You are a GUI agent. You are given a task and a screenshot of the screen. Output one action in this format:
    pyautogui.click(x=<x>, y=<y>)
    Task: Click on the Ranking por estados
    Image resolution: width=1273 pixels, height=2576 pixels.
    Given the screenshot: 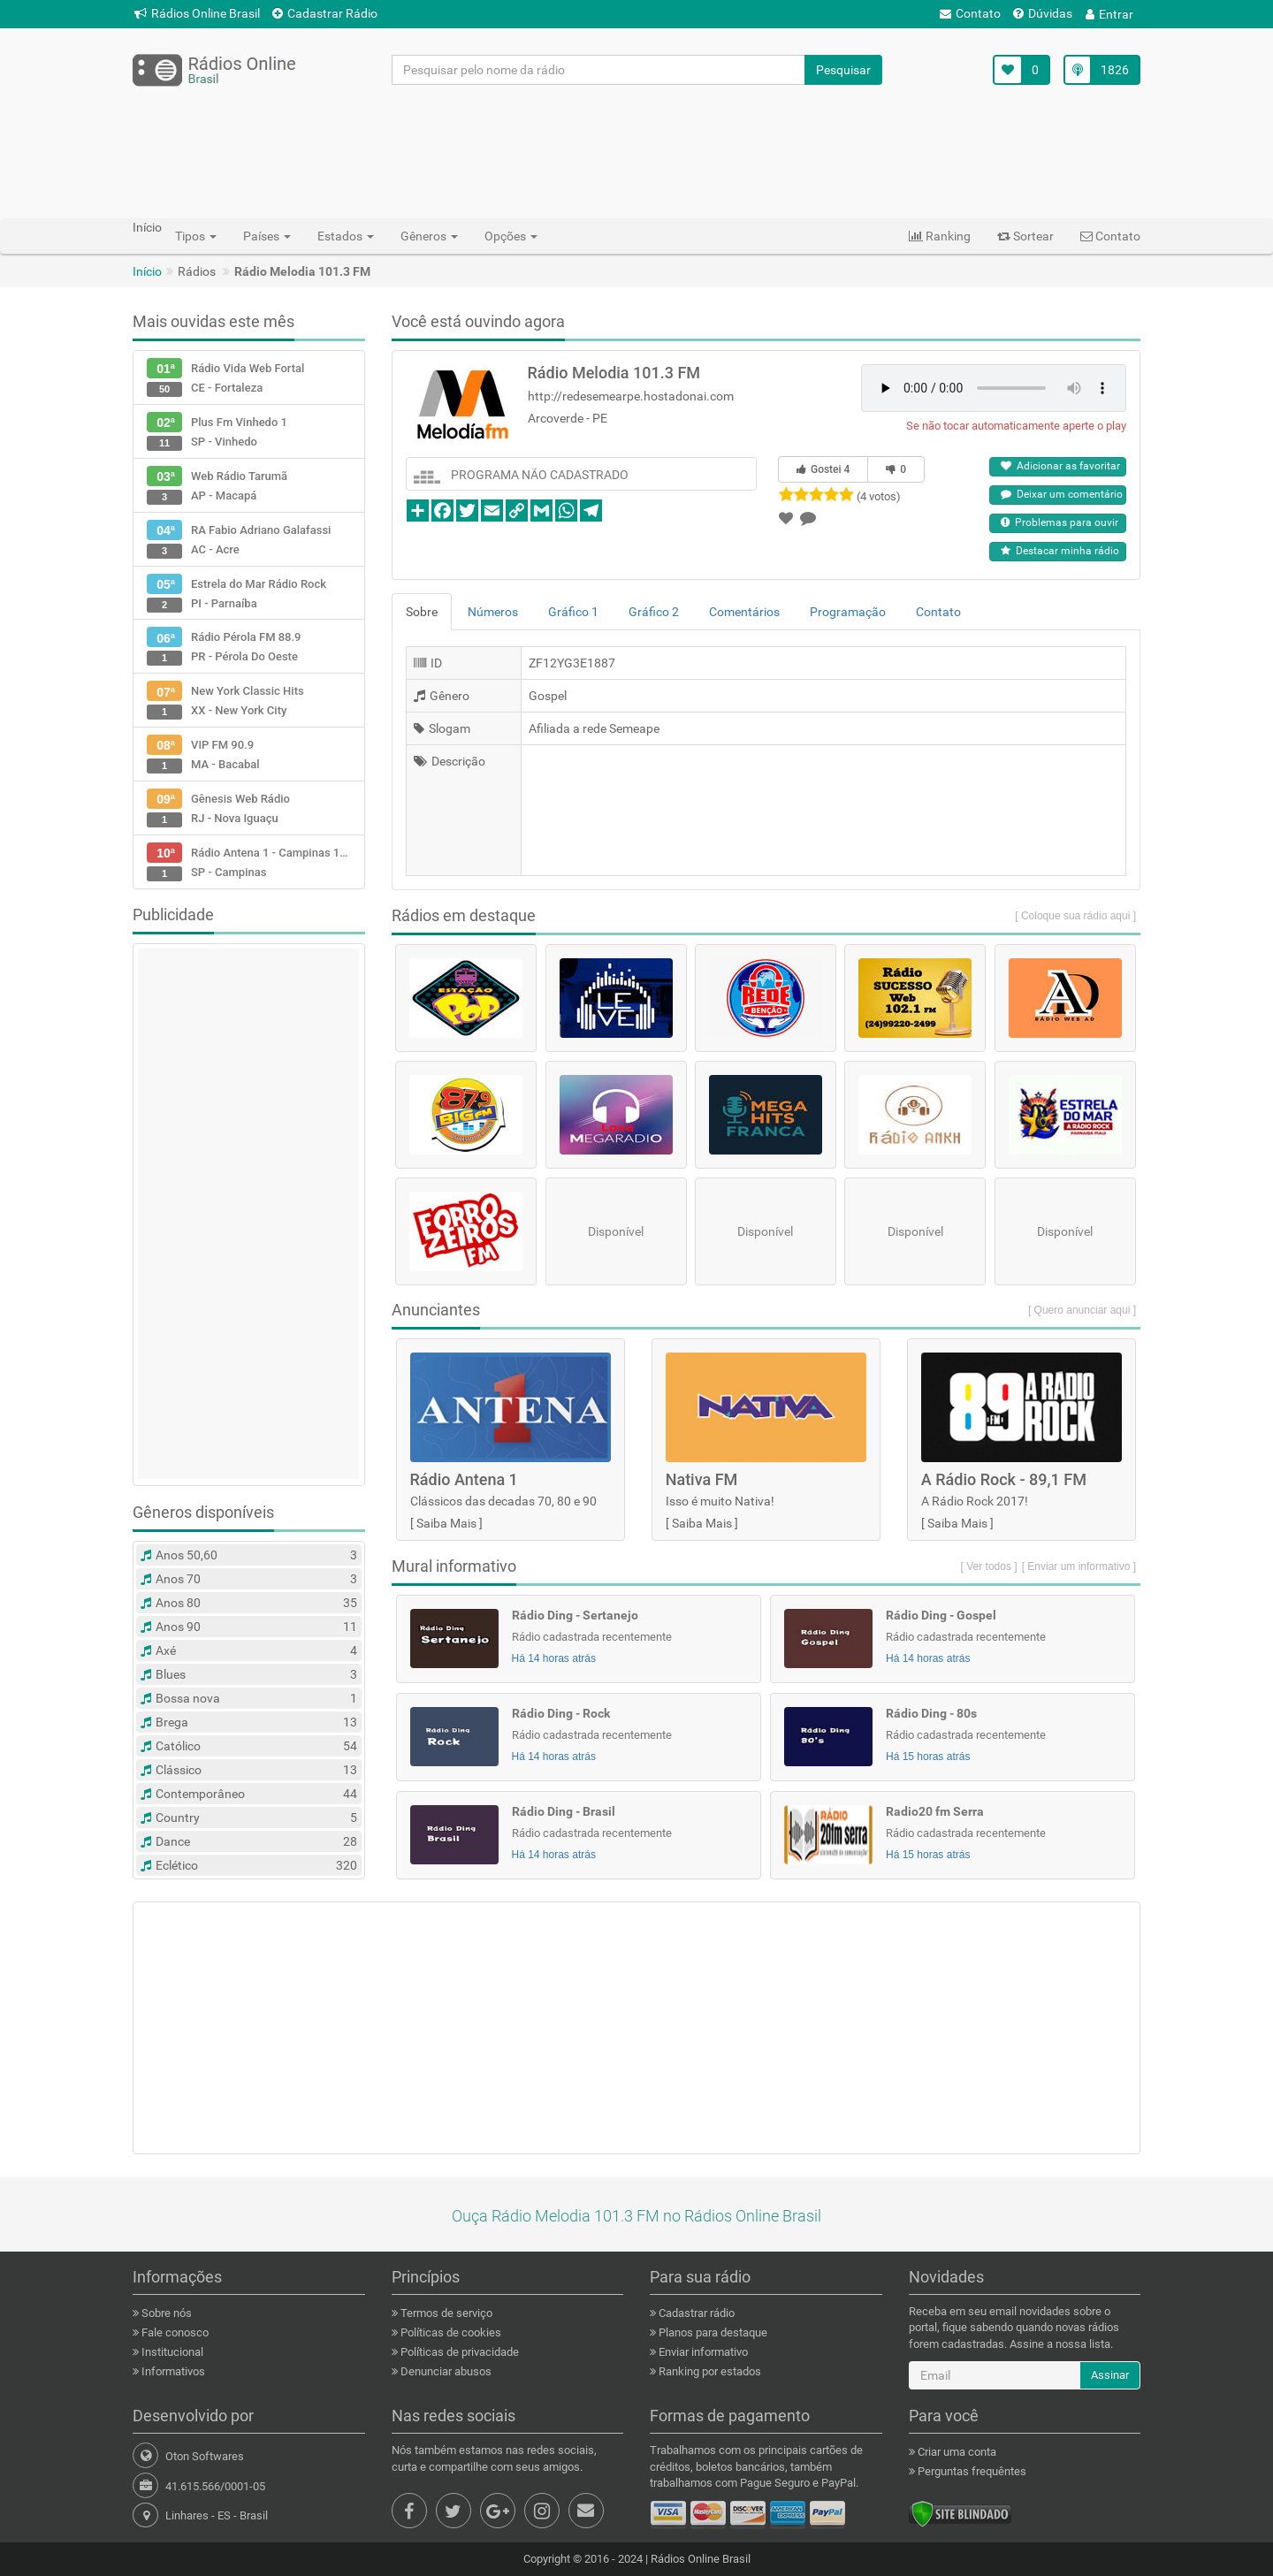 What is the action you would take?
    pyautogui.click(x=708, y=2371)
    